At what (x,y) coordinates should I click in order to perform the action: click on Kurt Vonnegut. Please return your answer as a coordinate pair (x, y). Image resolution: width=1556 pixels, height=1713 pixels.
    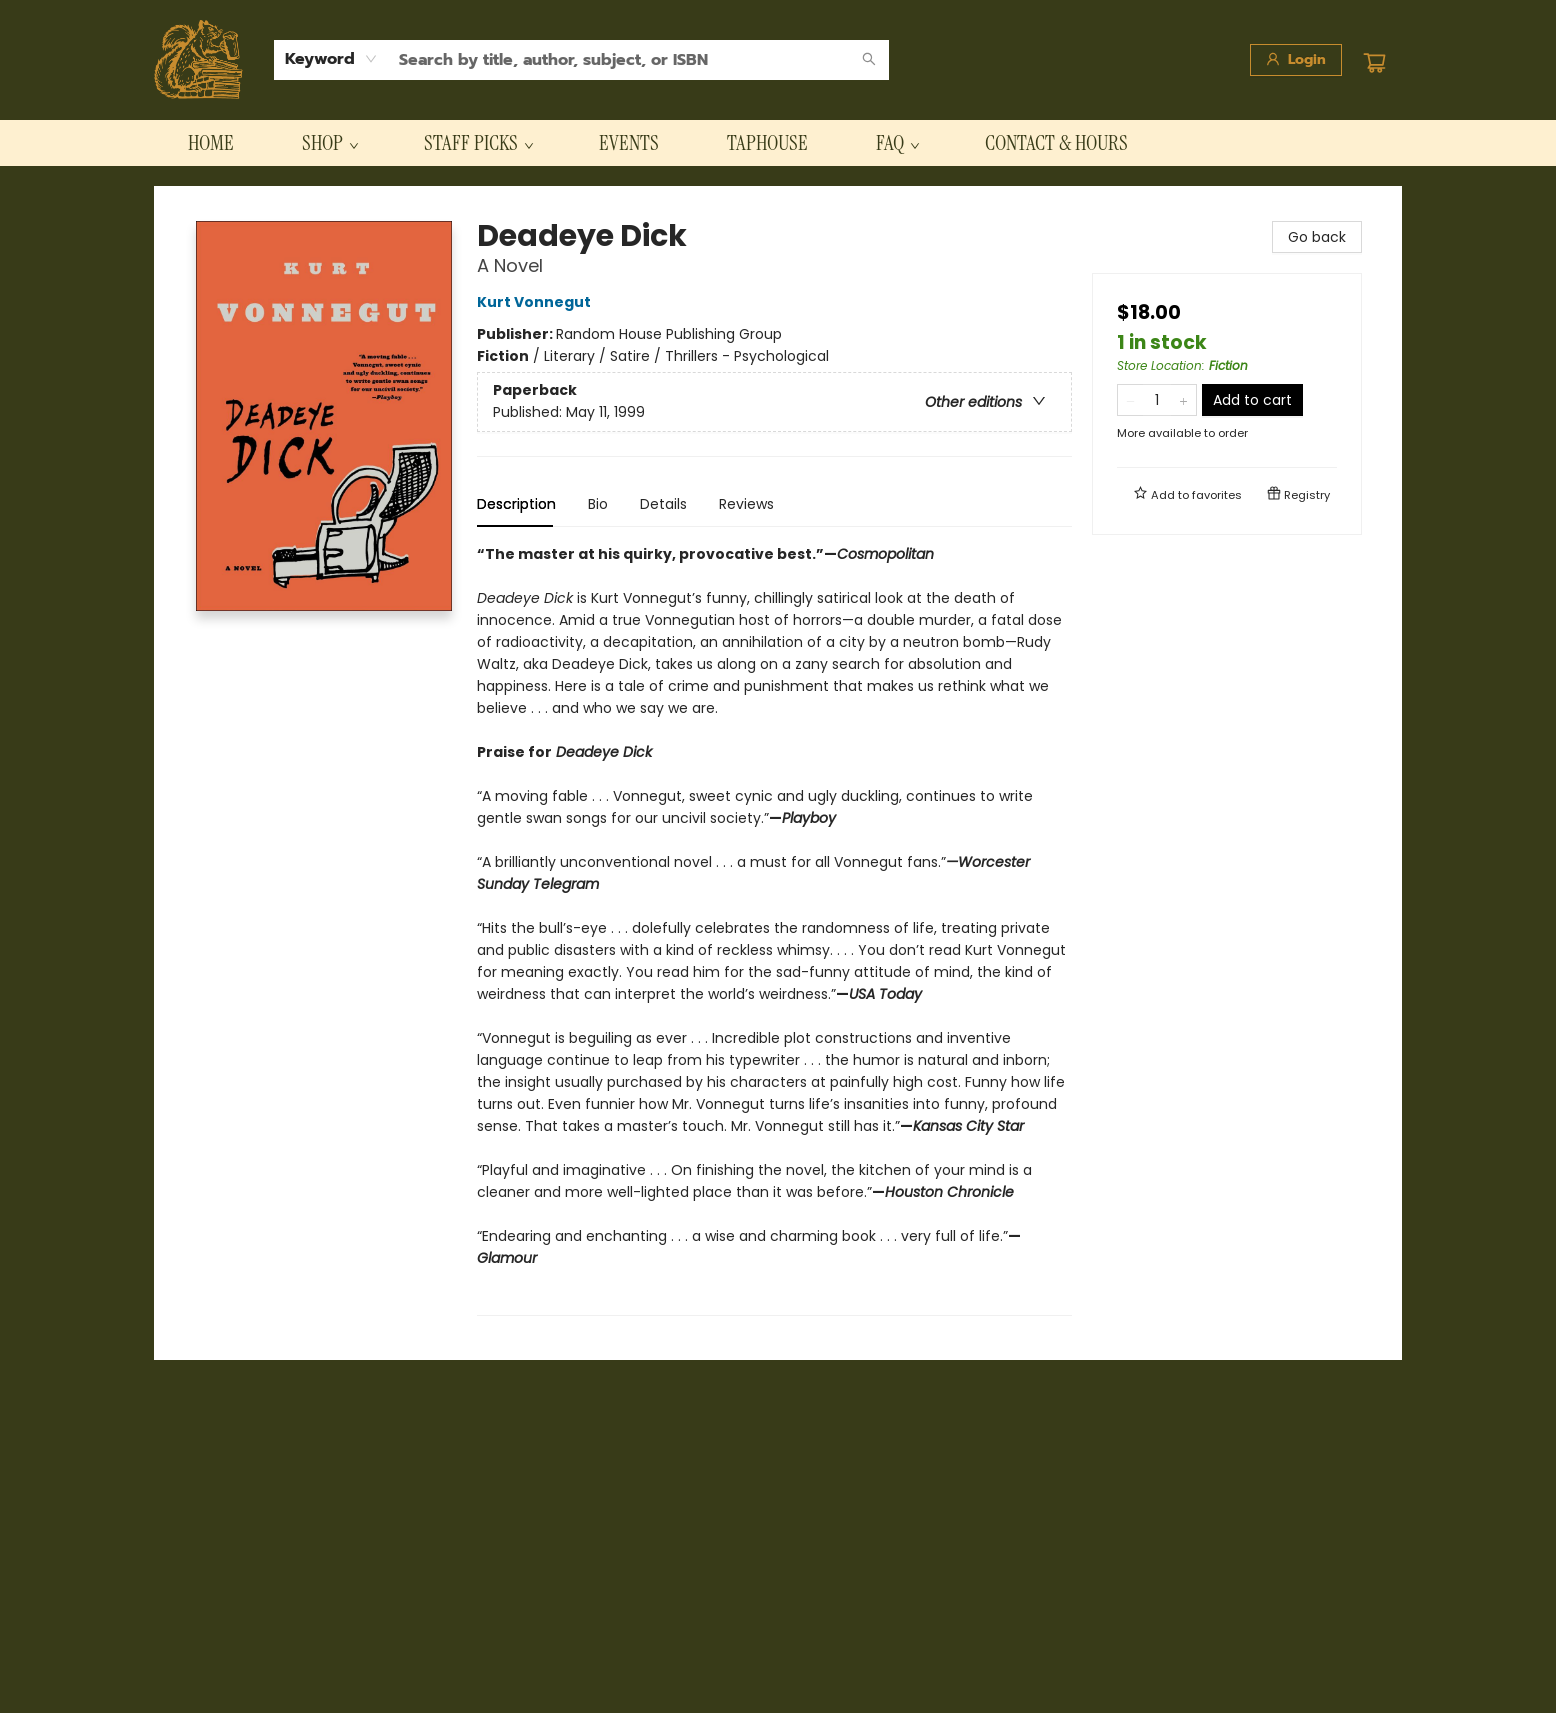
    Looking at the image, I should click on (537, 302).